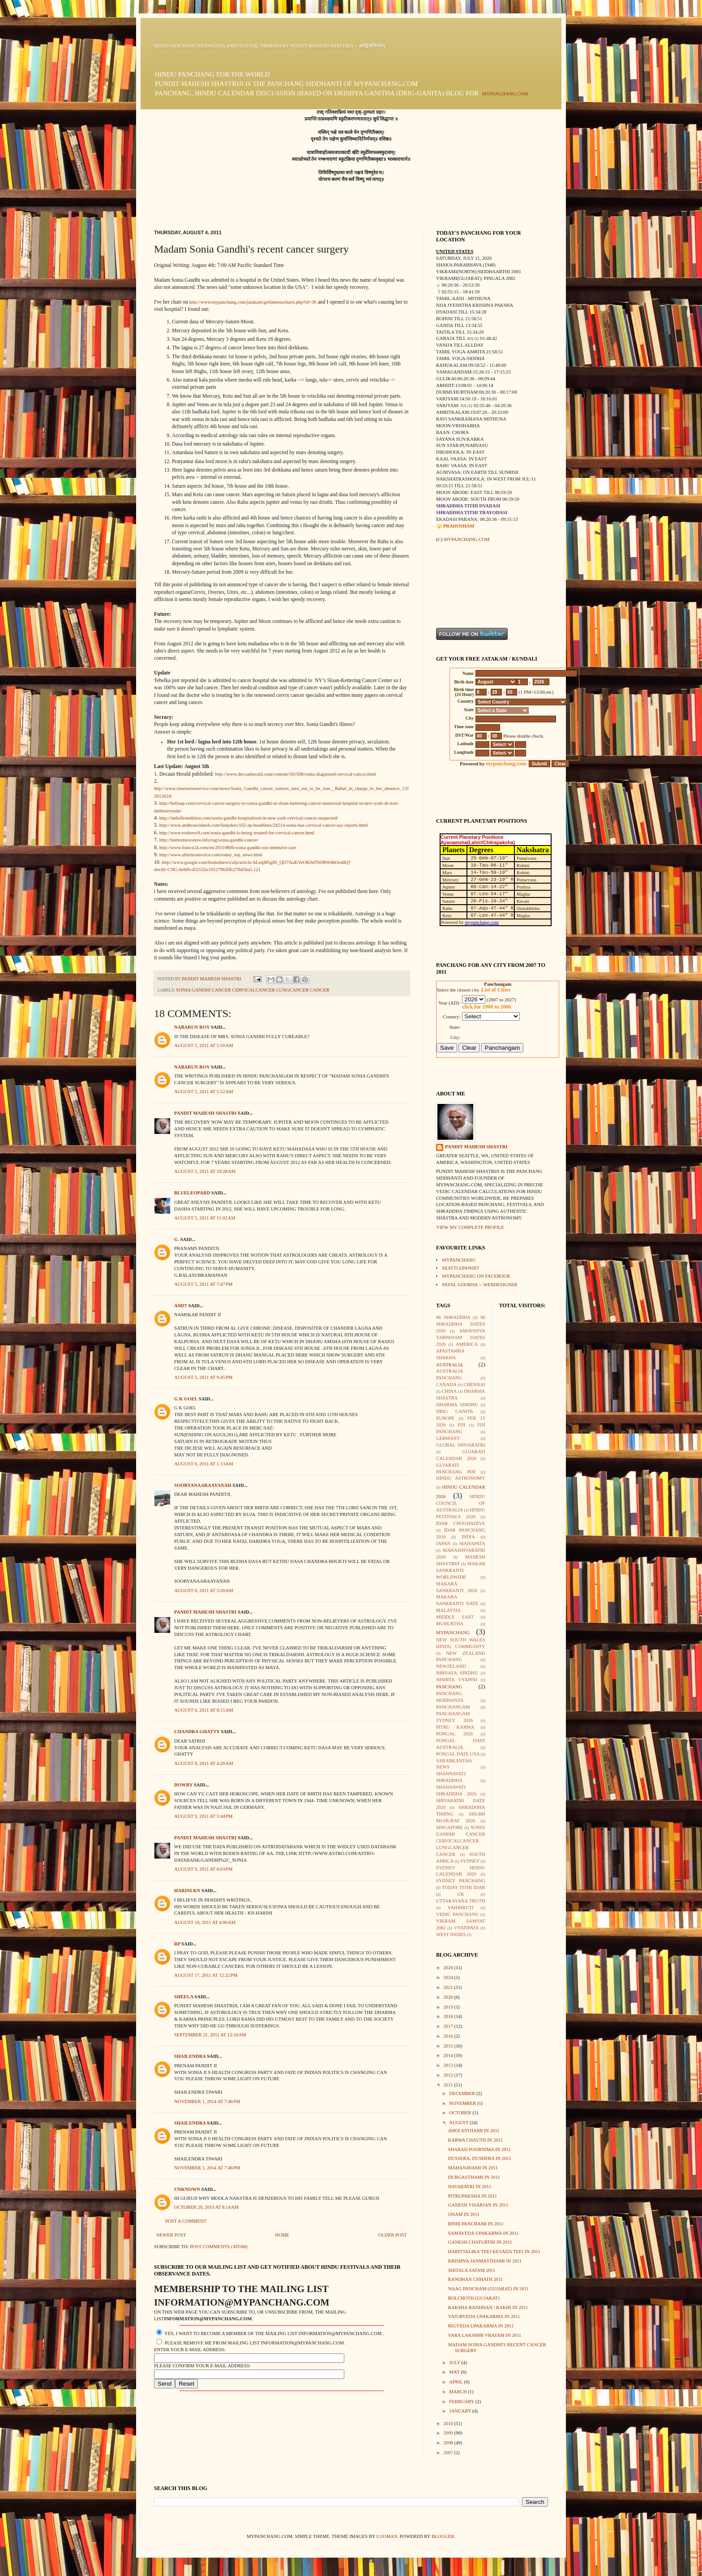  I want to click on sooryanaaraayanah, so click(202, 1485).